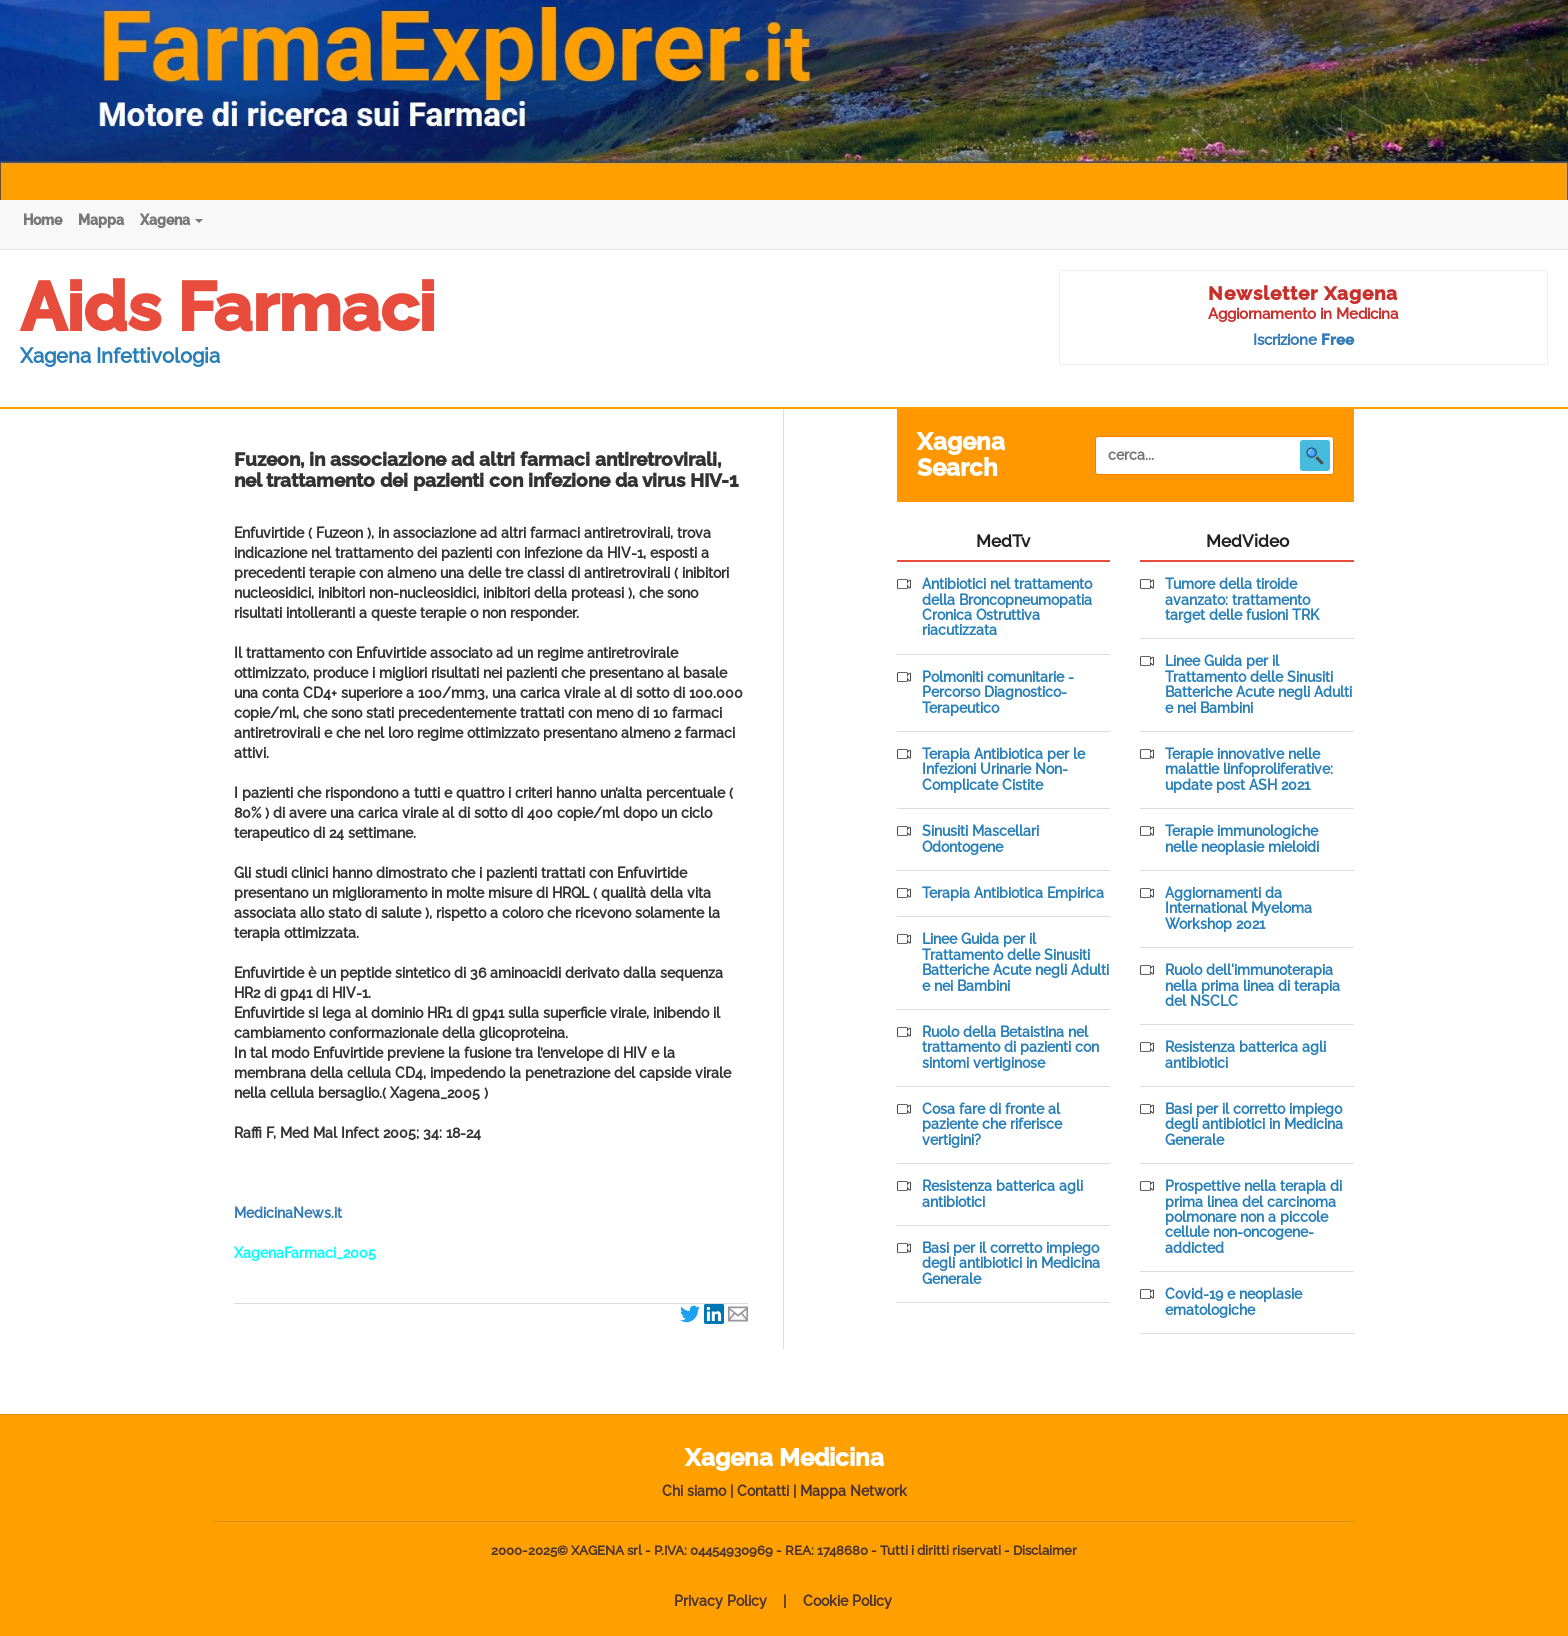  What do you see at coordinates (1007, 607) in the screenshot?
I see `Antibiotici nel trattamento della Broncopneumopatia Cronica Ostruttiva riacutizzata` at bounding box center [1007, 607].